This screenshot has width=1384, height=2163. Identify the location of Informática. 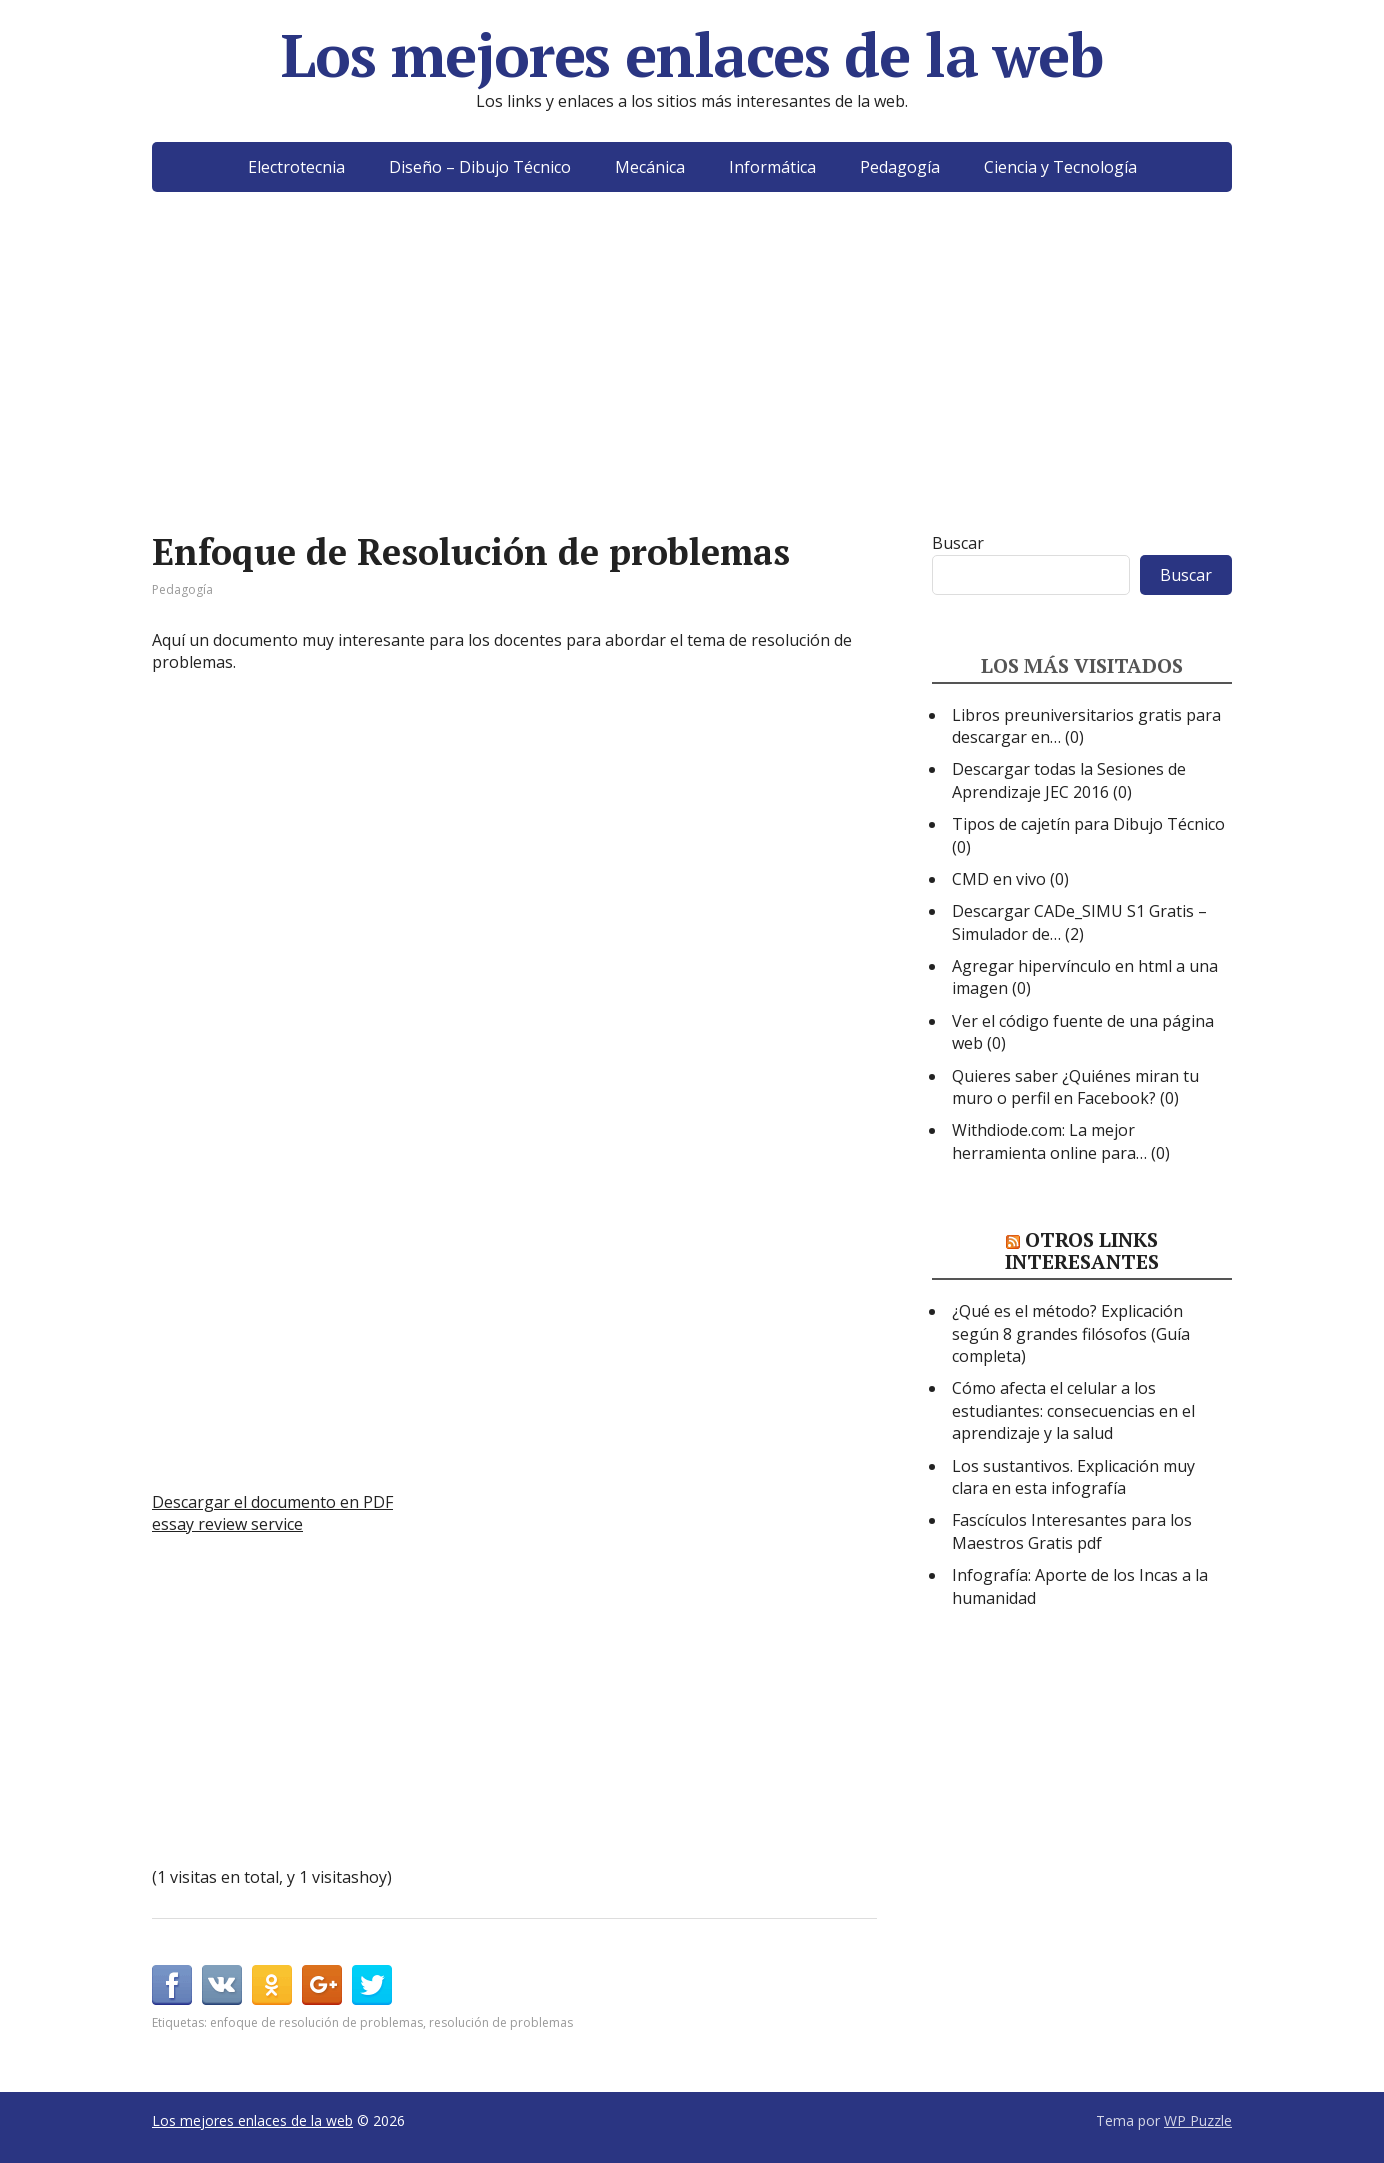
(772, 167).